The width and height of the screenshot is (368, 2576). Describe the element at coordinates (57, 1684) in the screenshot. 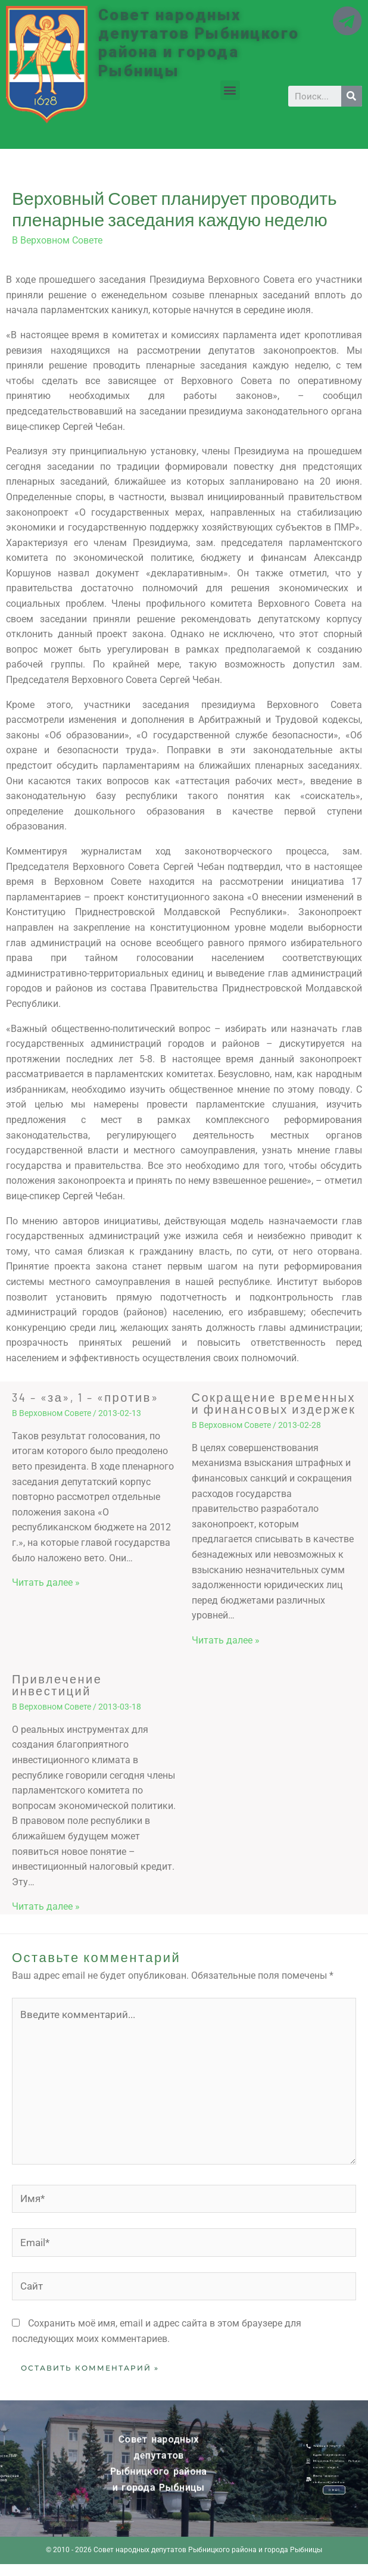

I see `Привлечение инвестиций` at that location.